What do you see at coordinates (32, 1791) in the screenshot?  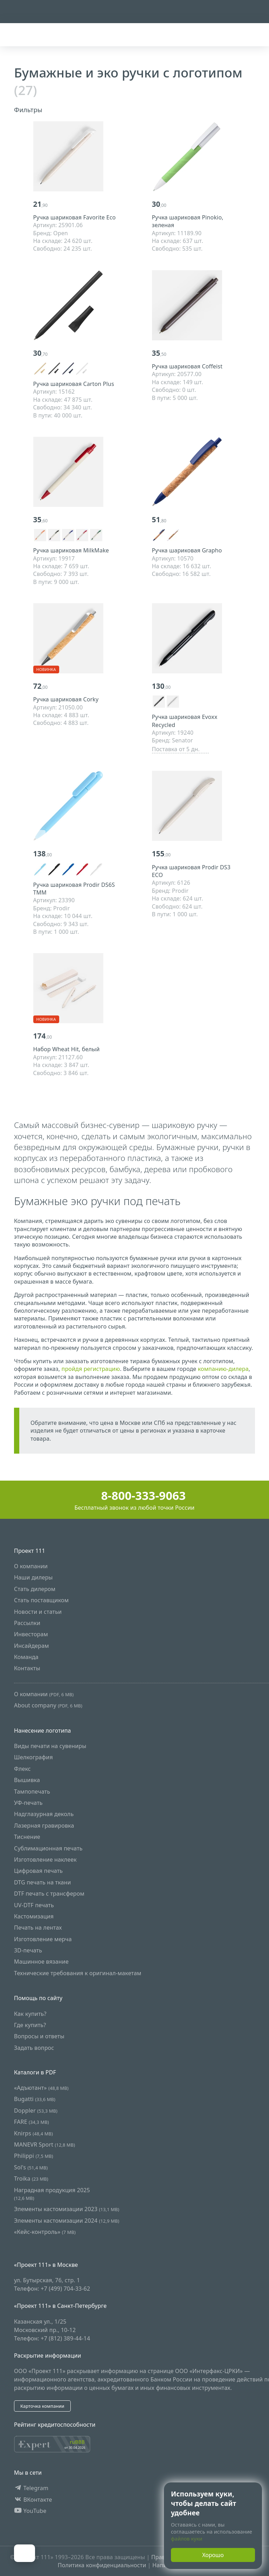 I see `Тампопечать` at bounding box center [32, 1791].